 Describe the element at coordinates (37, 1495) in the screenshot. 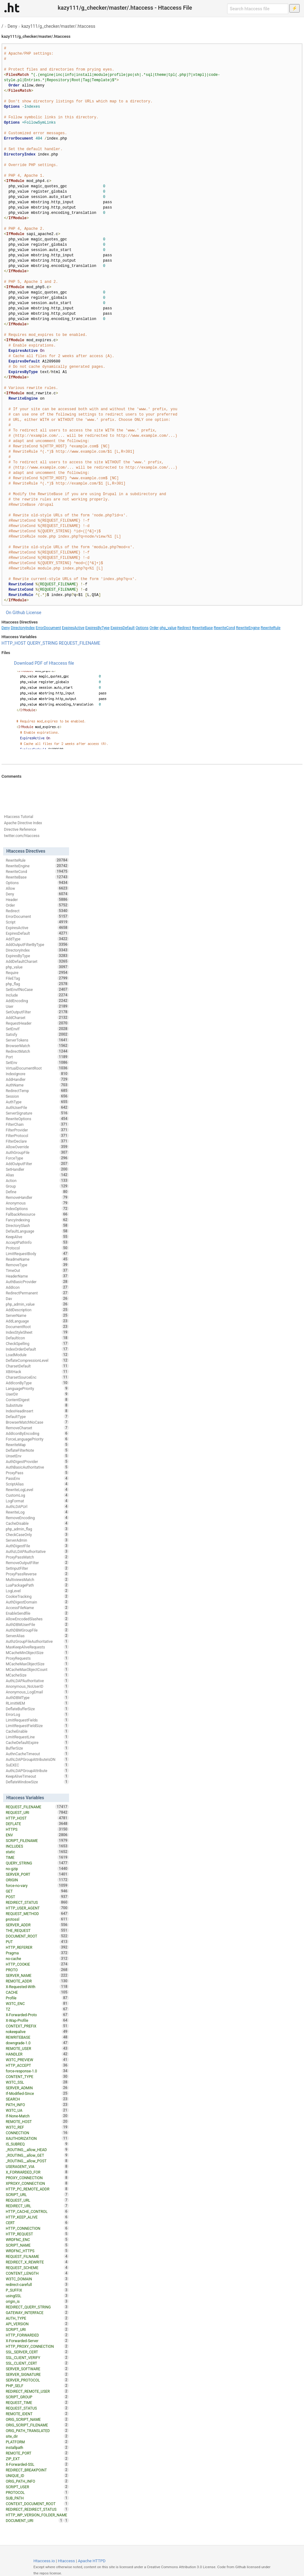

I see `CustomLog` at that location.